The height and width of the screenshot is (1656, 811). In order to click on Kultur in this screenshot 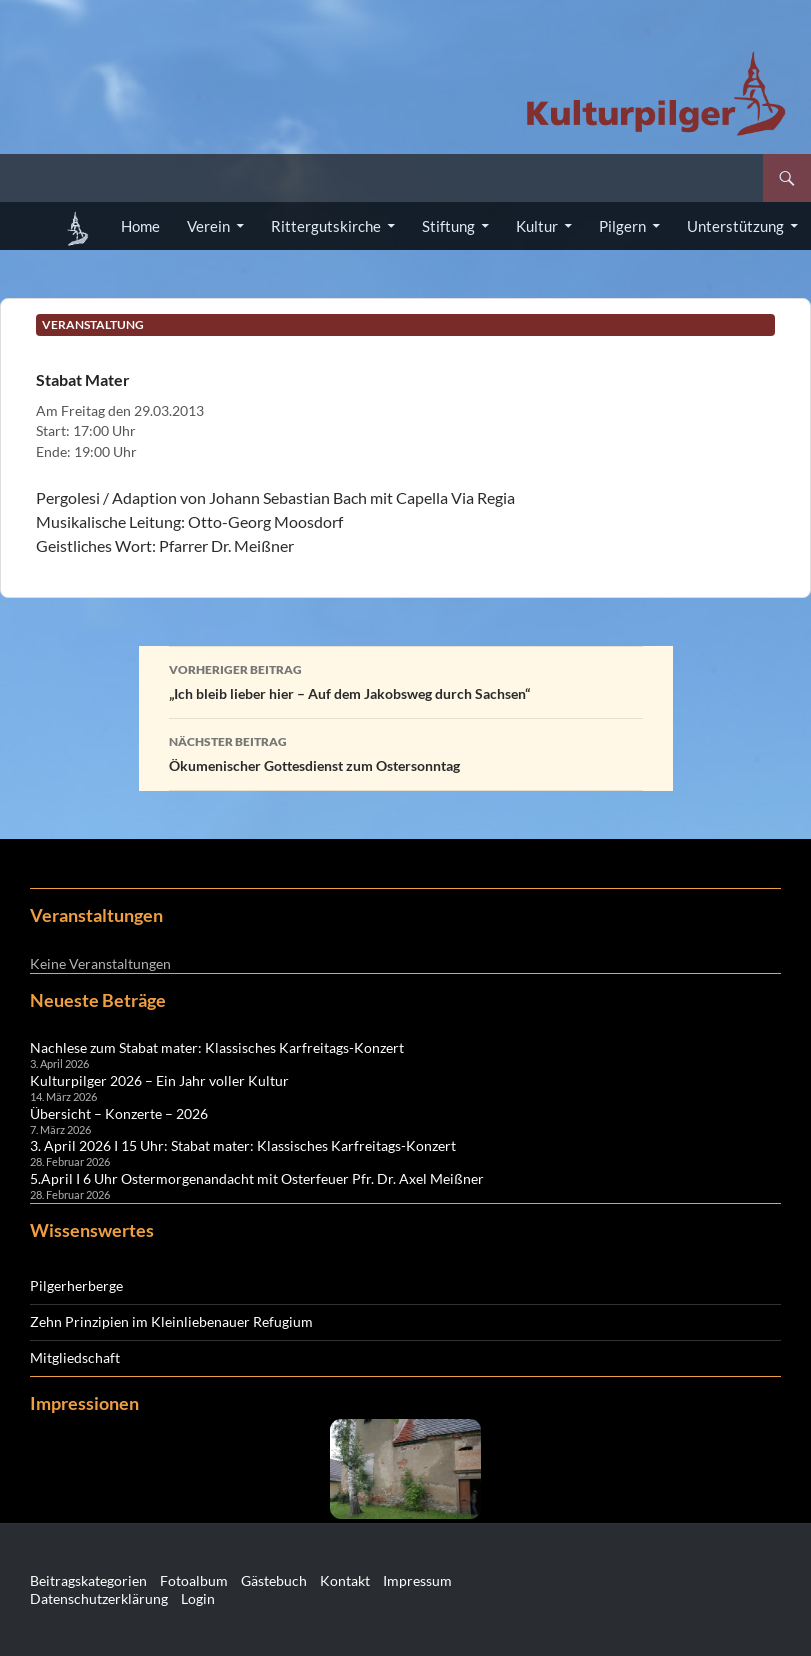, I will do `click(537, 226)`.